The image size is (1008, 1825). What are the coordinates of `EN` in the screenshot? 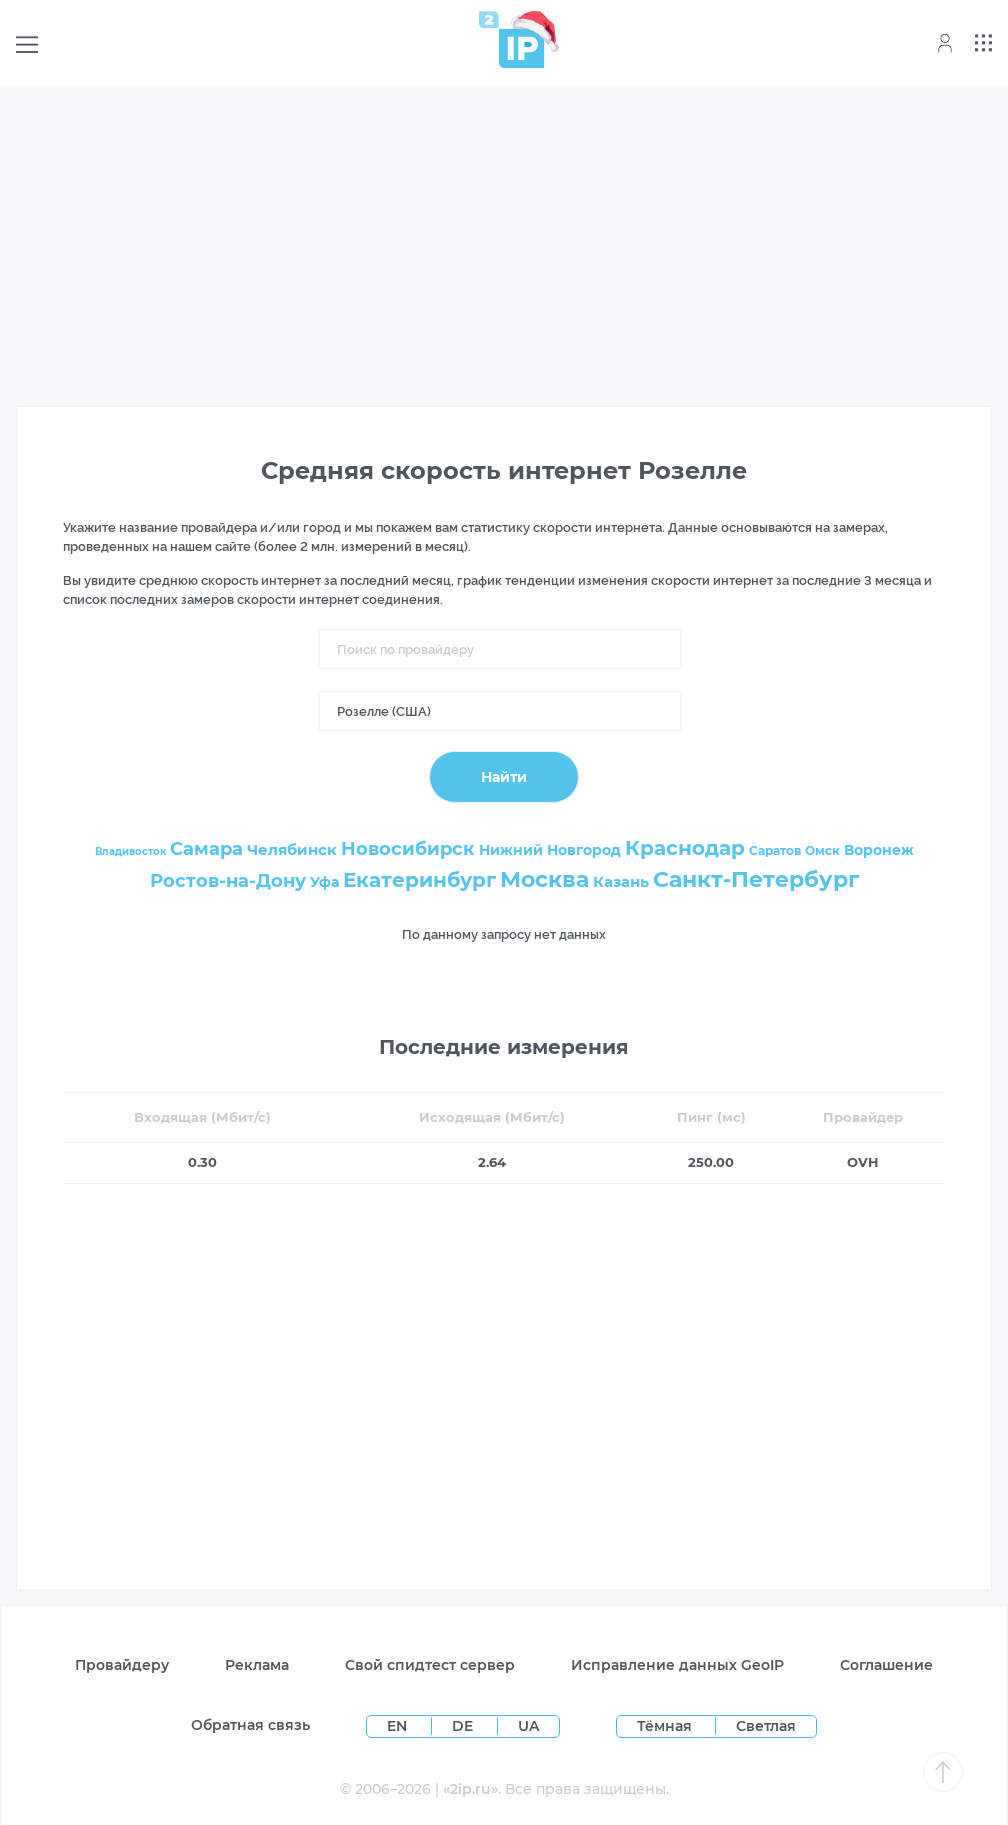 It's located at (399, 1726).